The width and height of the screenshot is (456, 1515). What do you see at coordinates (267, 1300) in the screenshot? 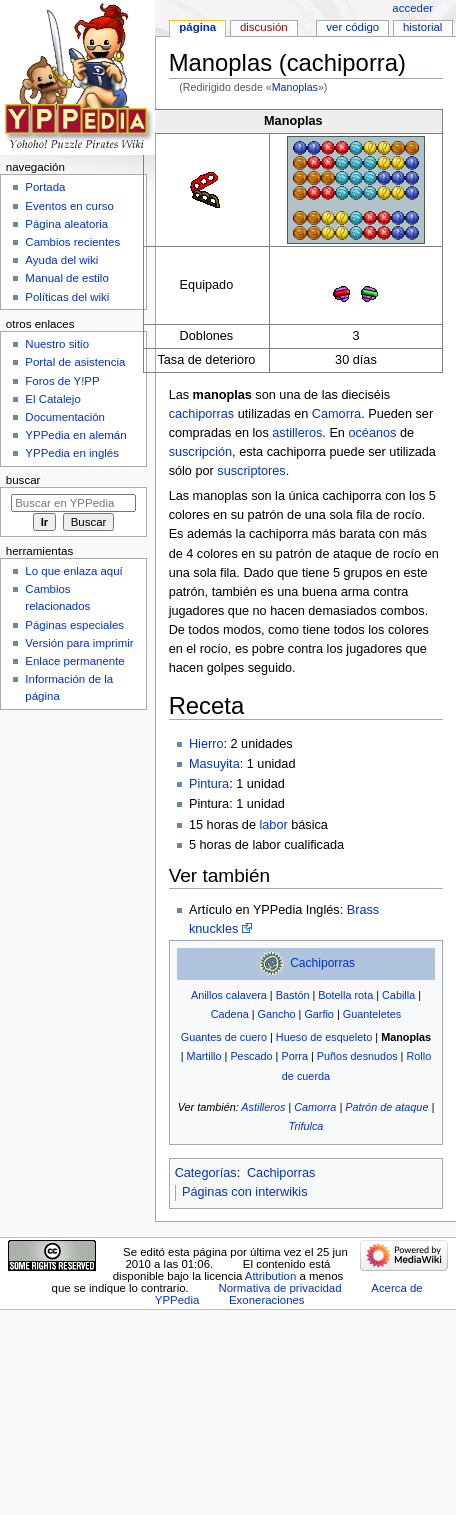
I see `Exoneraciones` at bounding box center [267, 1300].